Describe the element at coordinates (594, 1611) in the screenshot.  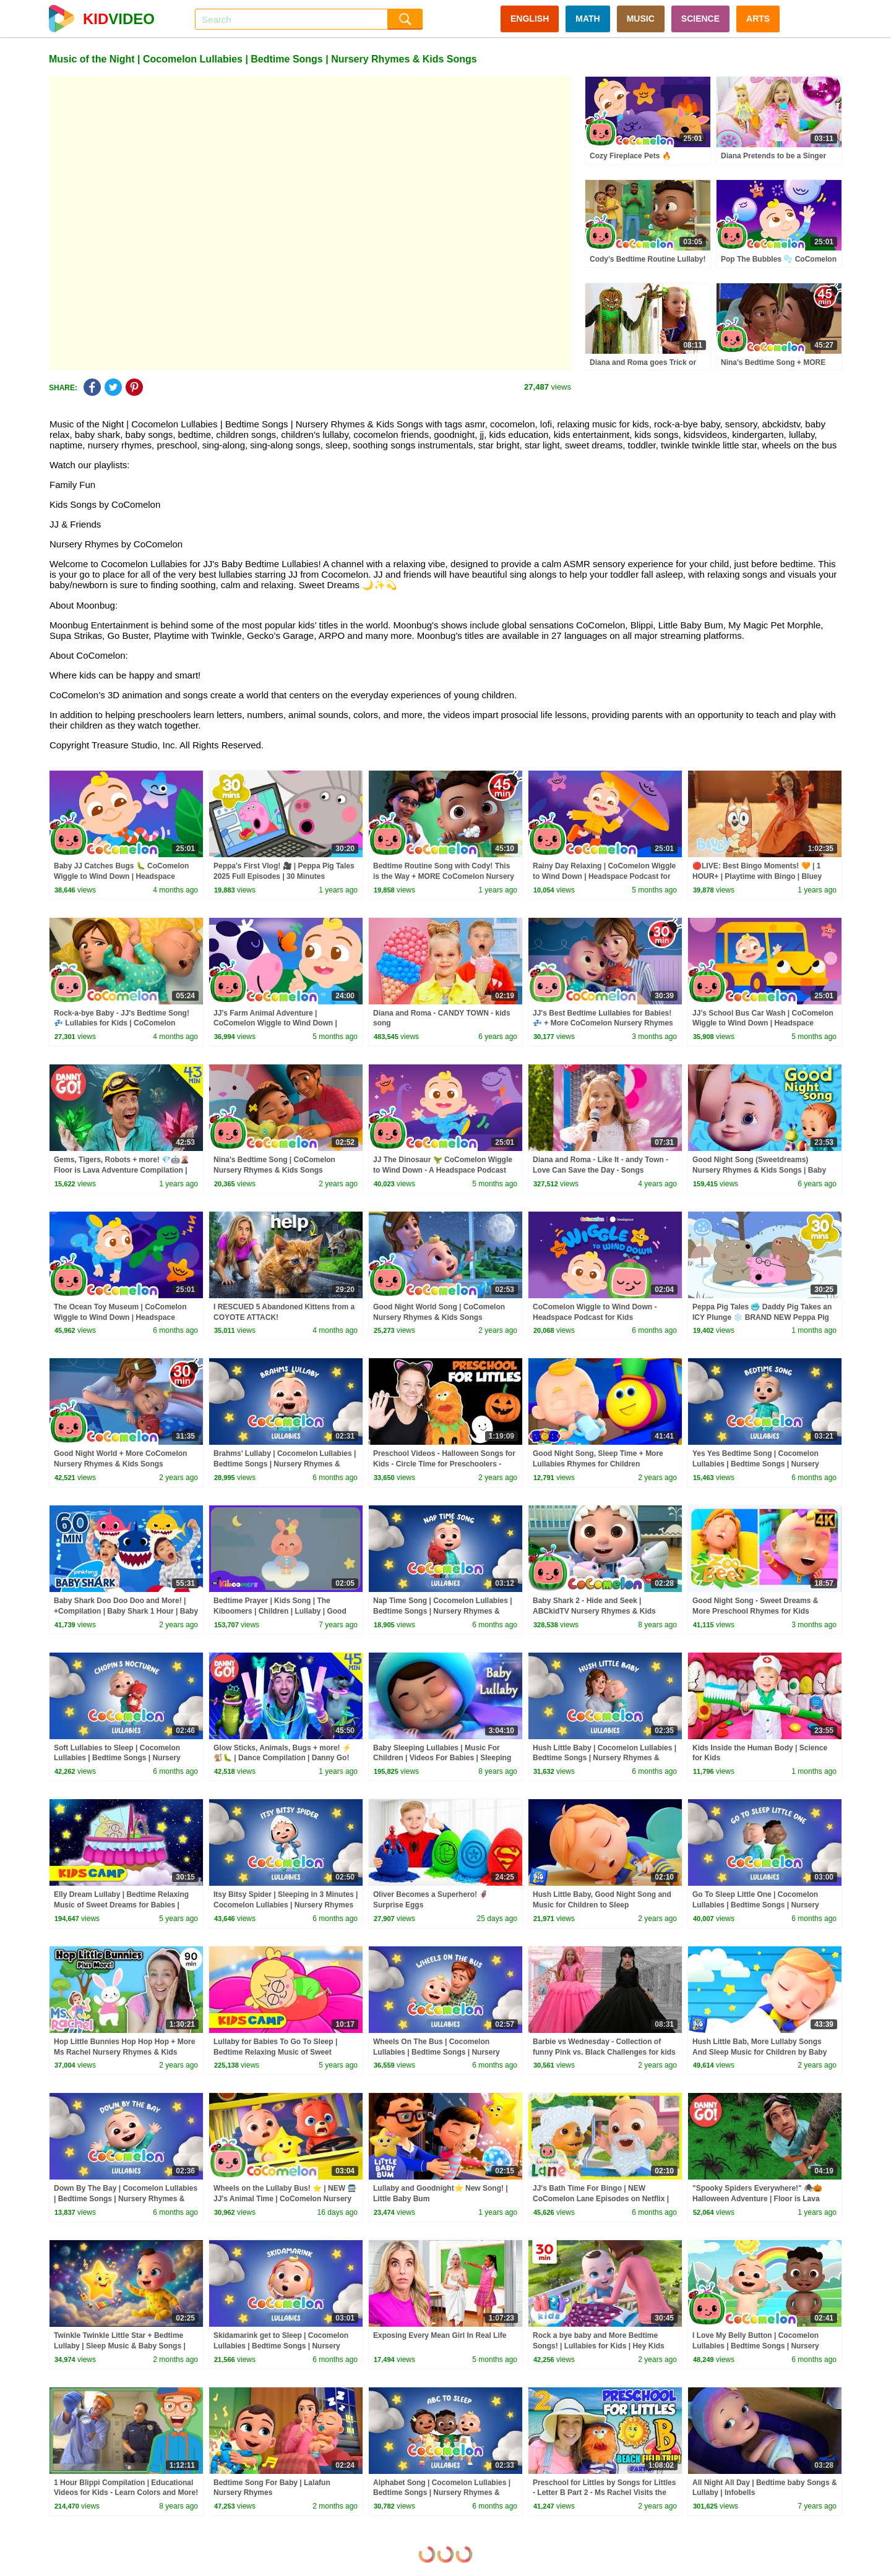
I see `Baby Shark 2 - Hide and Seek | ABCkidTV Nursery Rhymes & Kids Songs` at that location.